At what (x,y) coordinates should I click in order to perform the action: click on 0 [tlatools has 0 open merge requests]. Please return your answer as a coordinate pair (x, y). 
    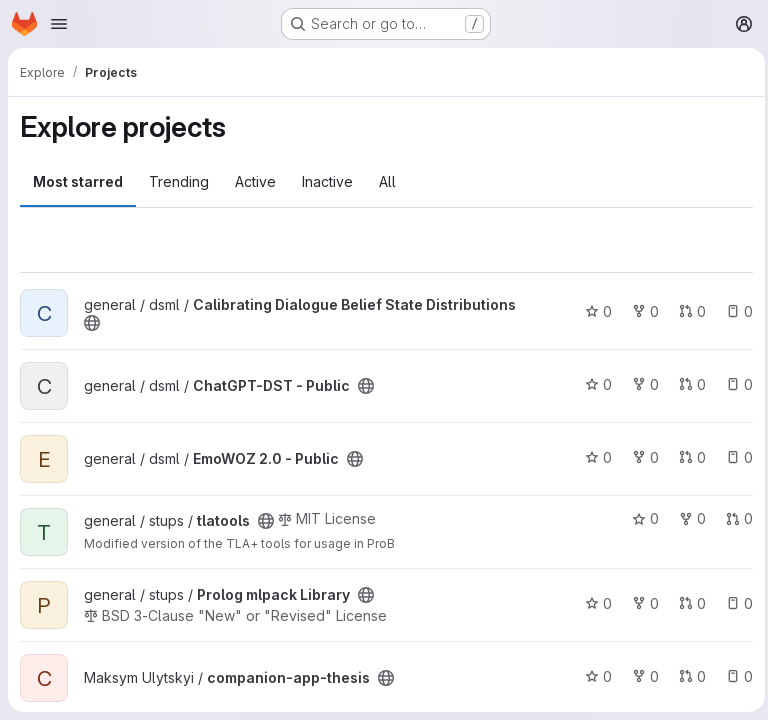
    Looking at the image, I should click on (734, 518).